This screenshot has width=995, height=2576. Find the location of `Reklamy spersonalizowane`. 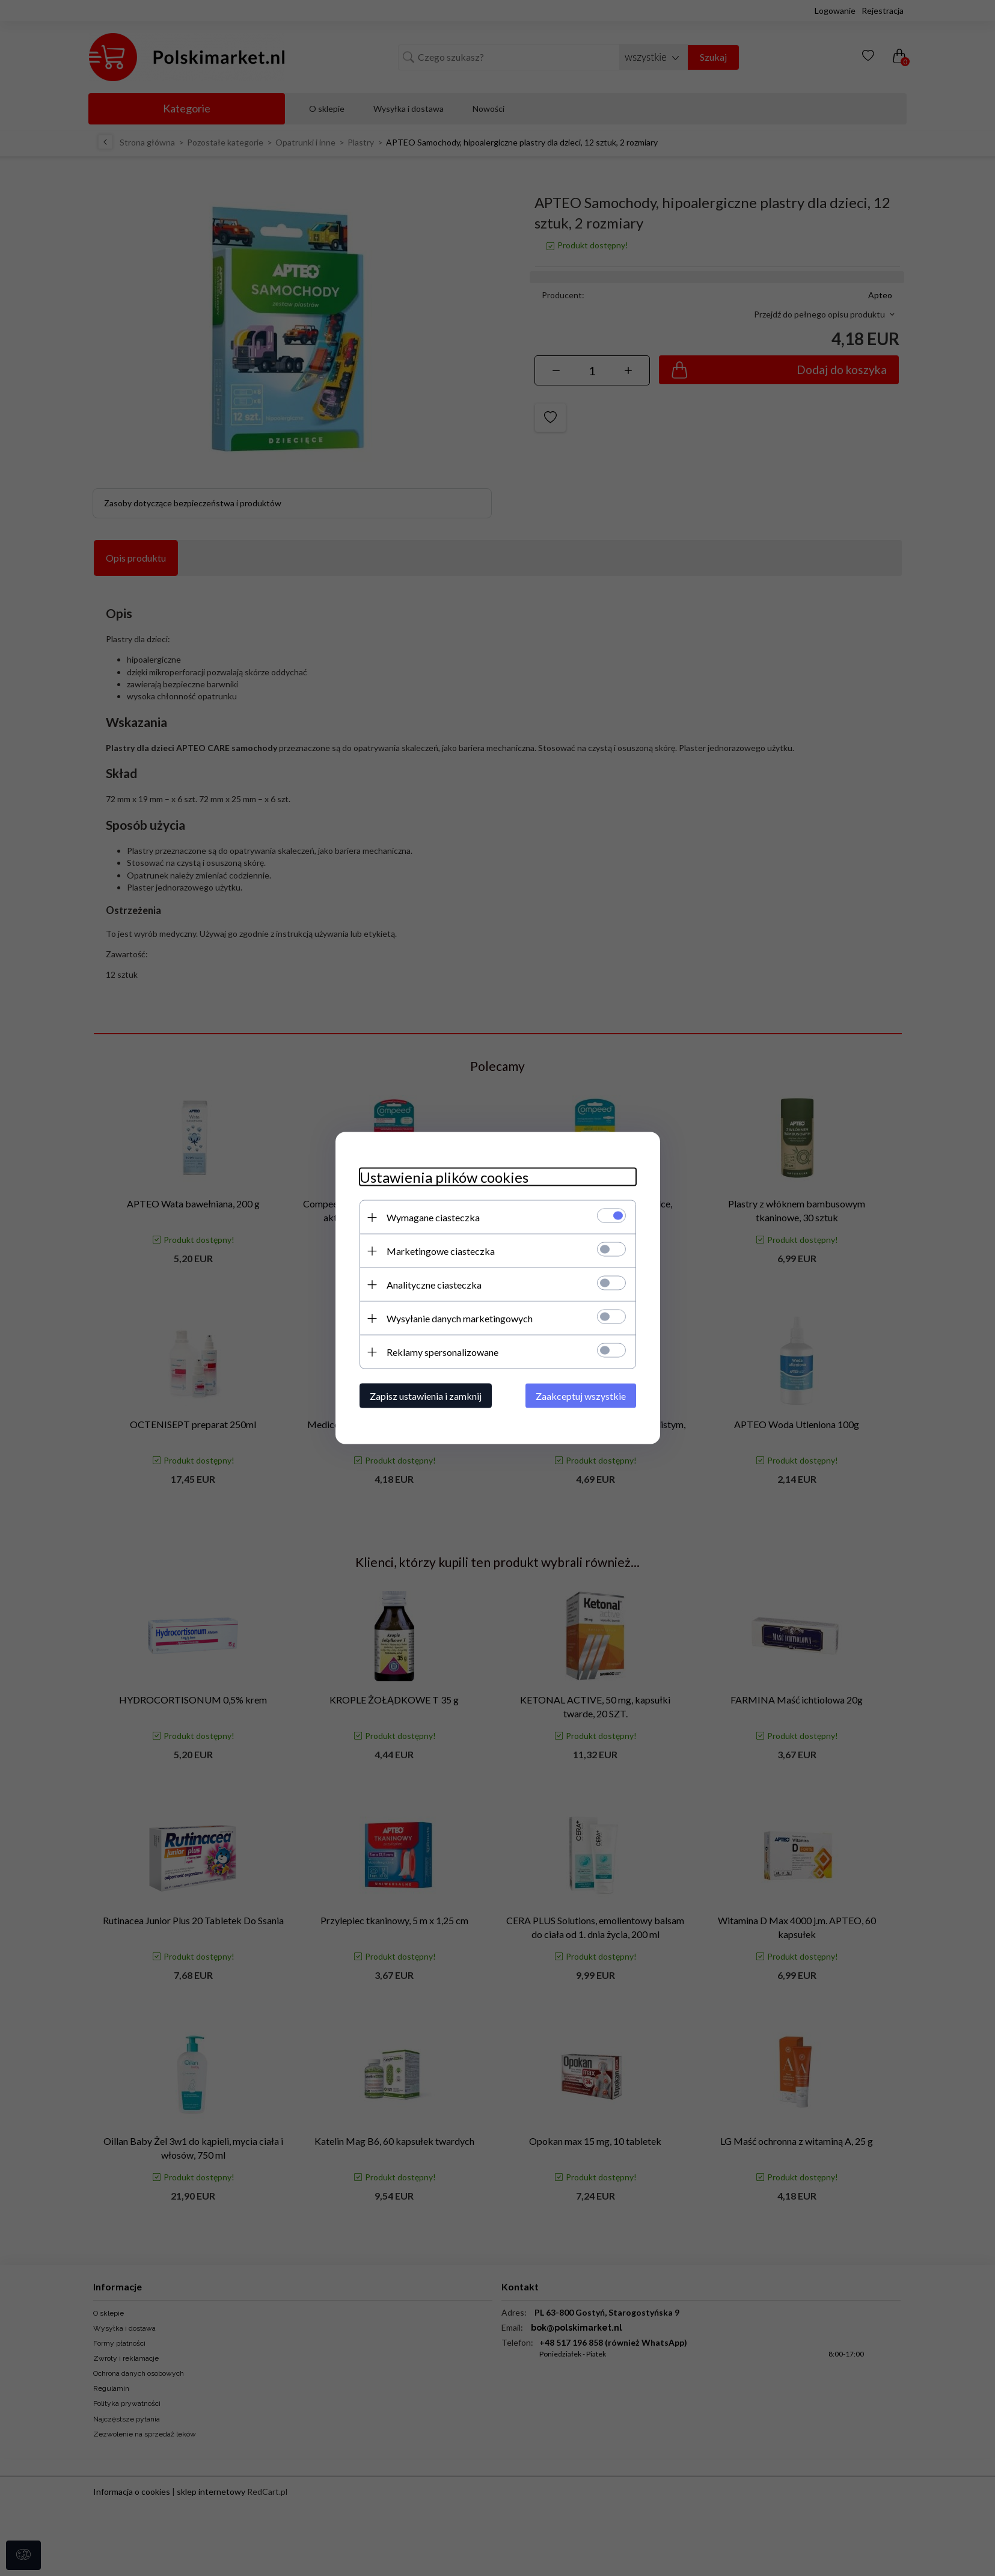

Reklamy spersonalizowane is located at coordinates (442, 1352).